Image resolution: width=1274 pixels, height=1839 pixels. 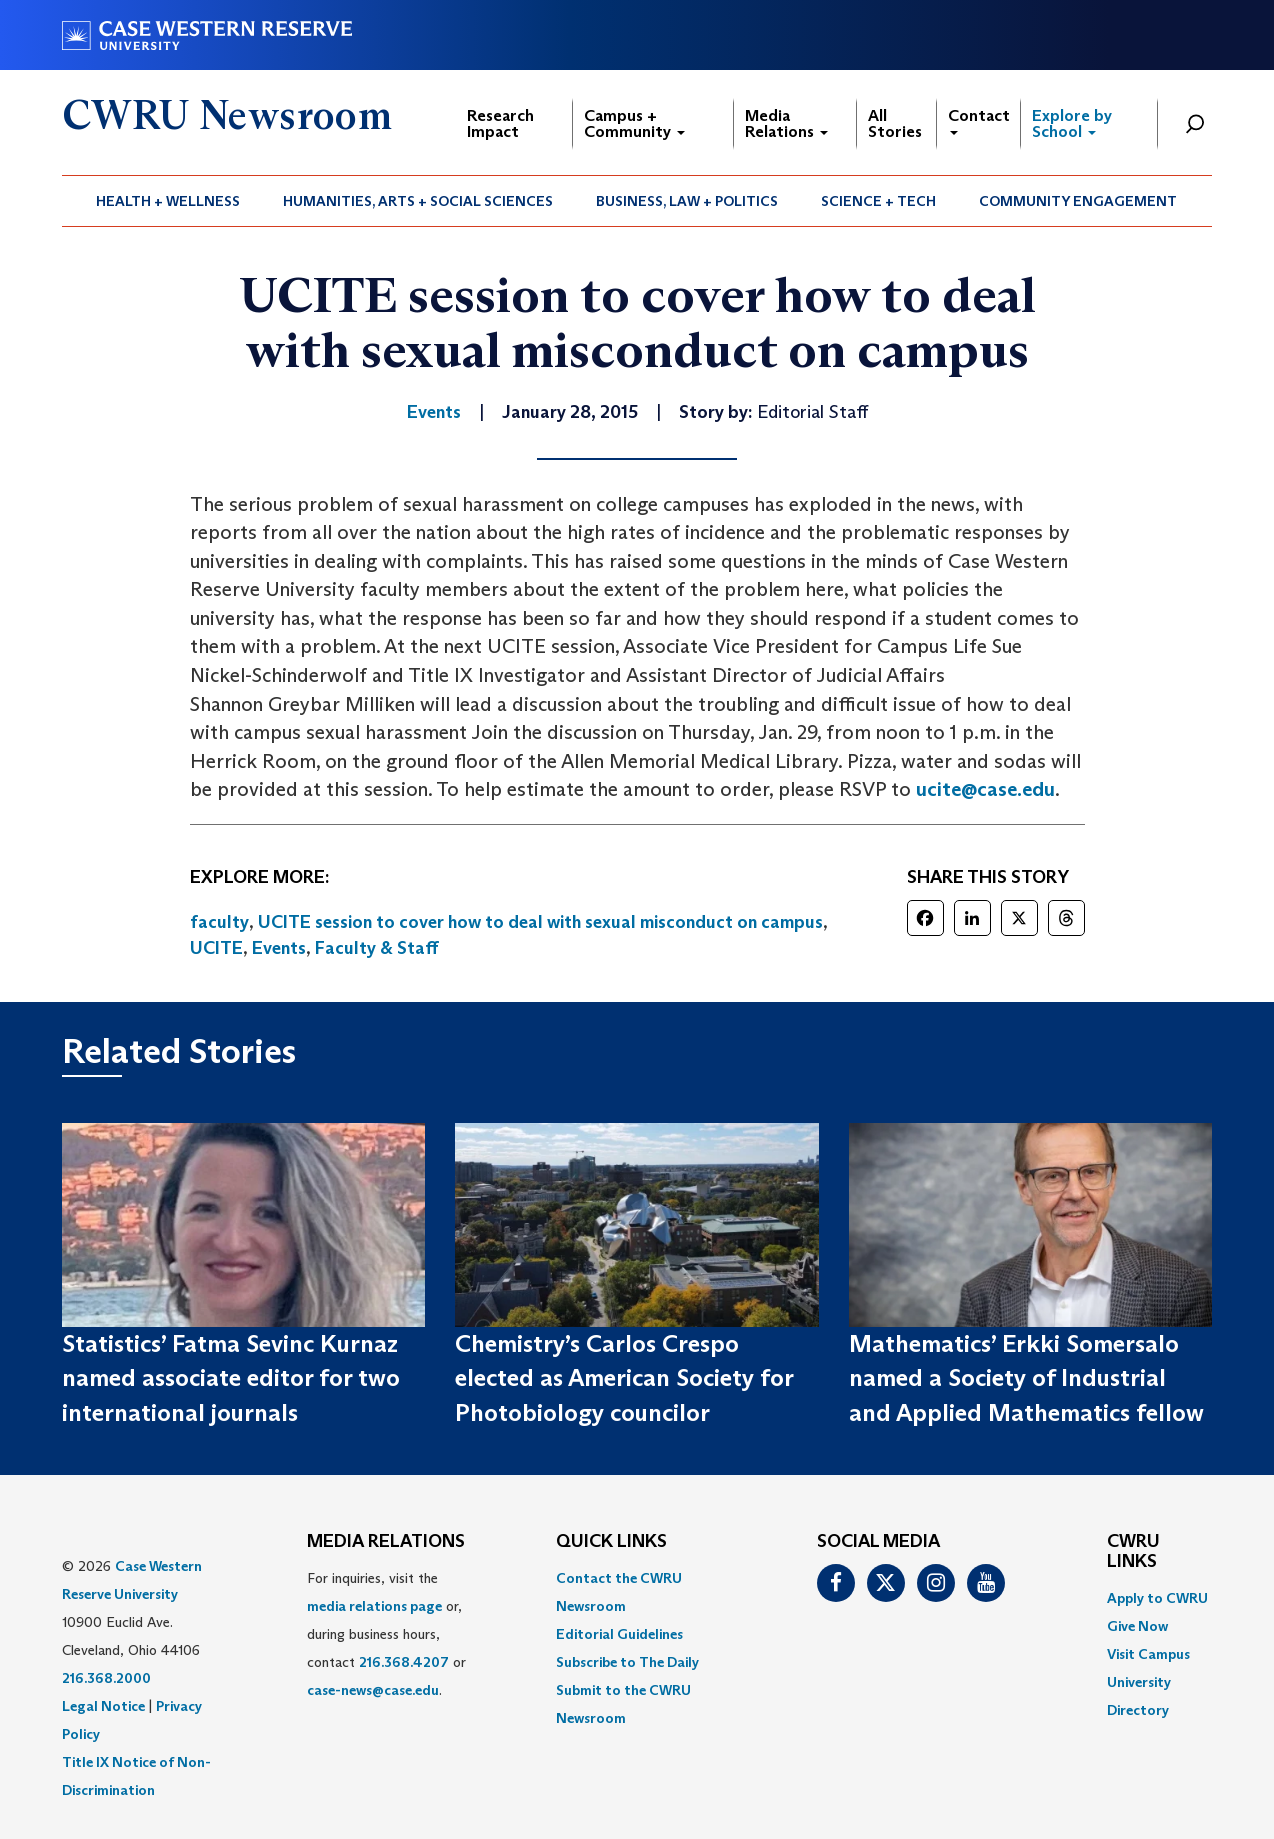 What do you see at coordinates (279, 948) in the screenshot?
I see `Events` at bounding box center [279, 948].